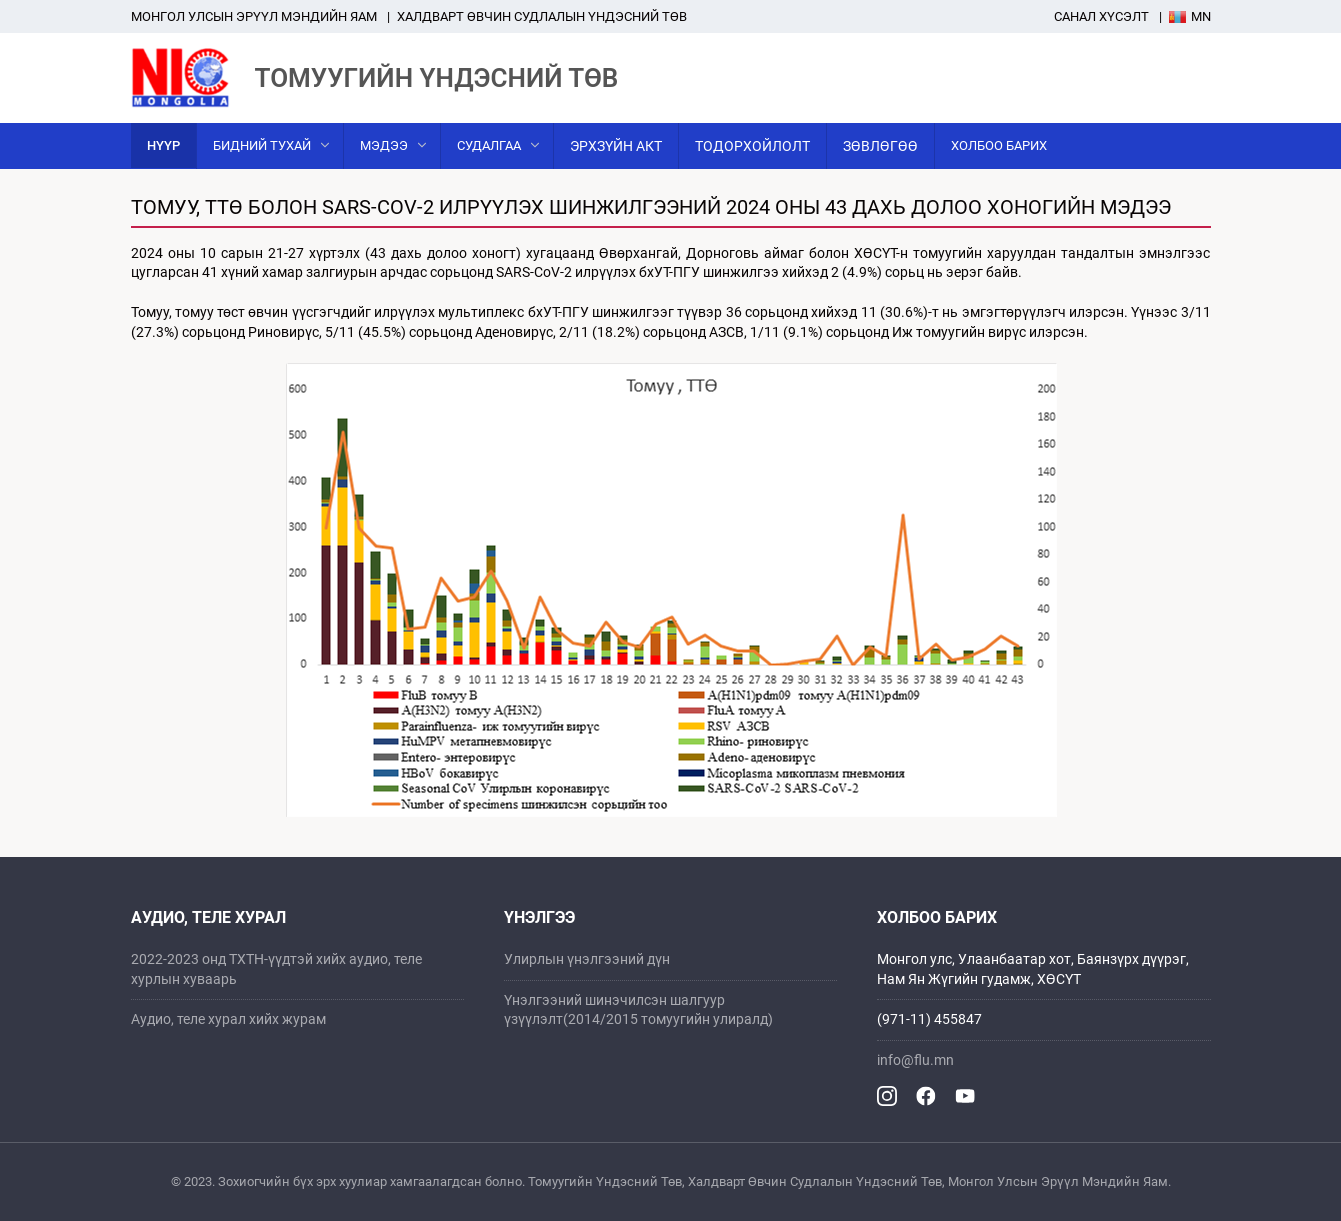 Image resolution: width=1341 pixels, height=1221 pixels. What do you see at coordinates (880, 146) in the screenshot?
I see `Зөвлөгөө` at bounding box center [880, 146].